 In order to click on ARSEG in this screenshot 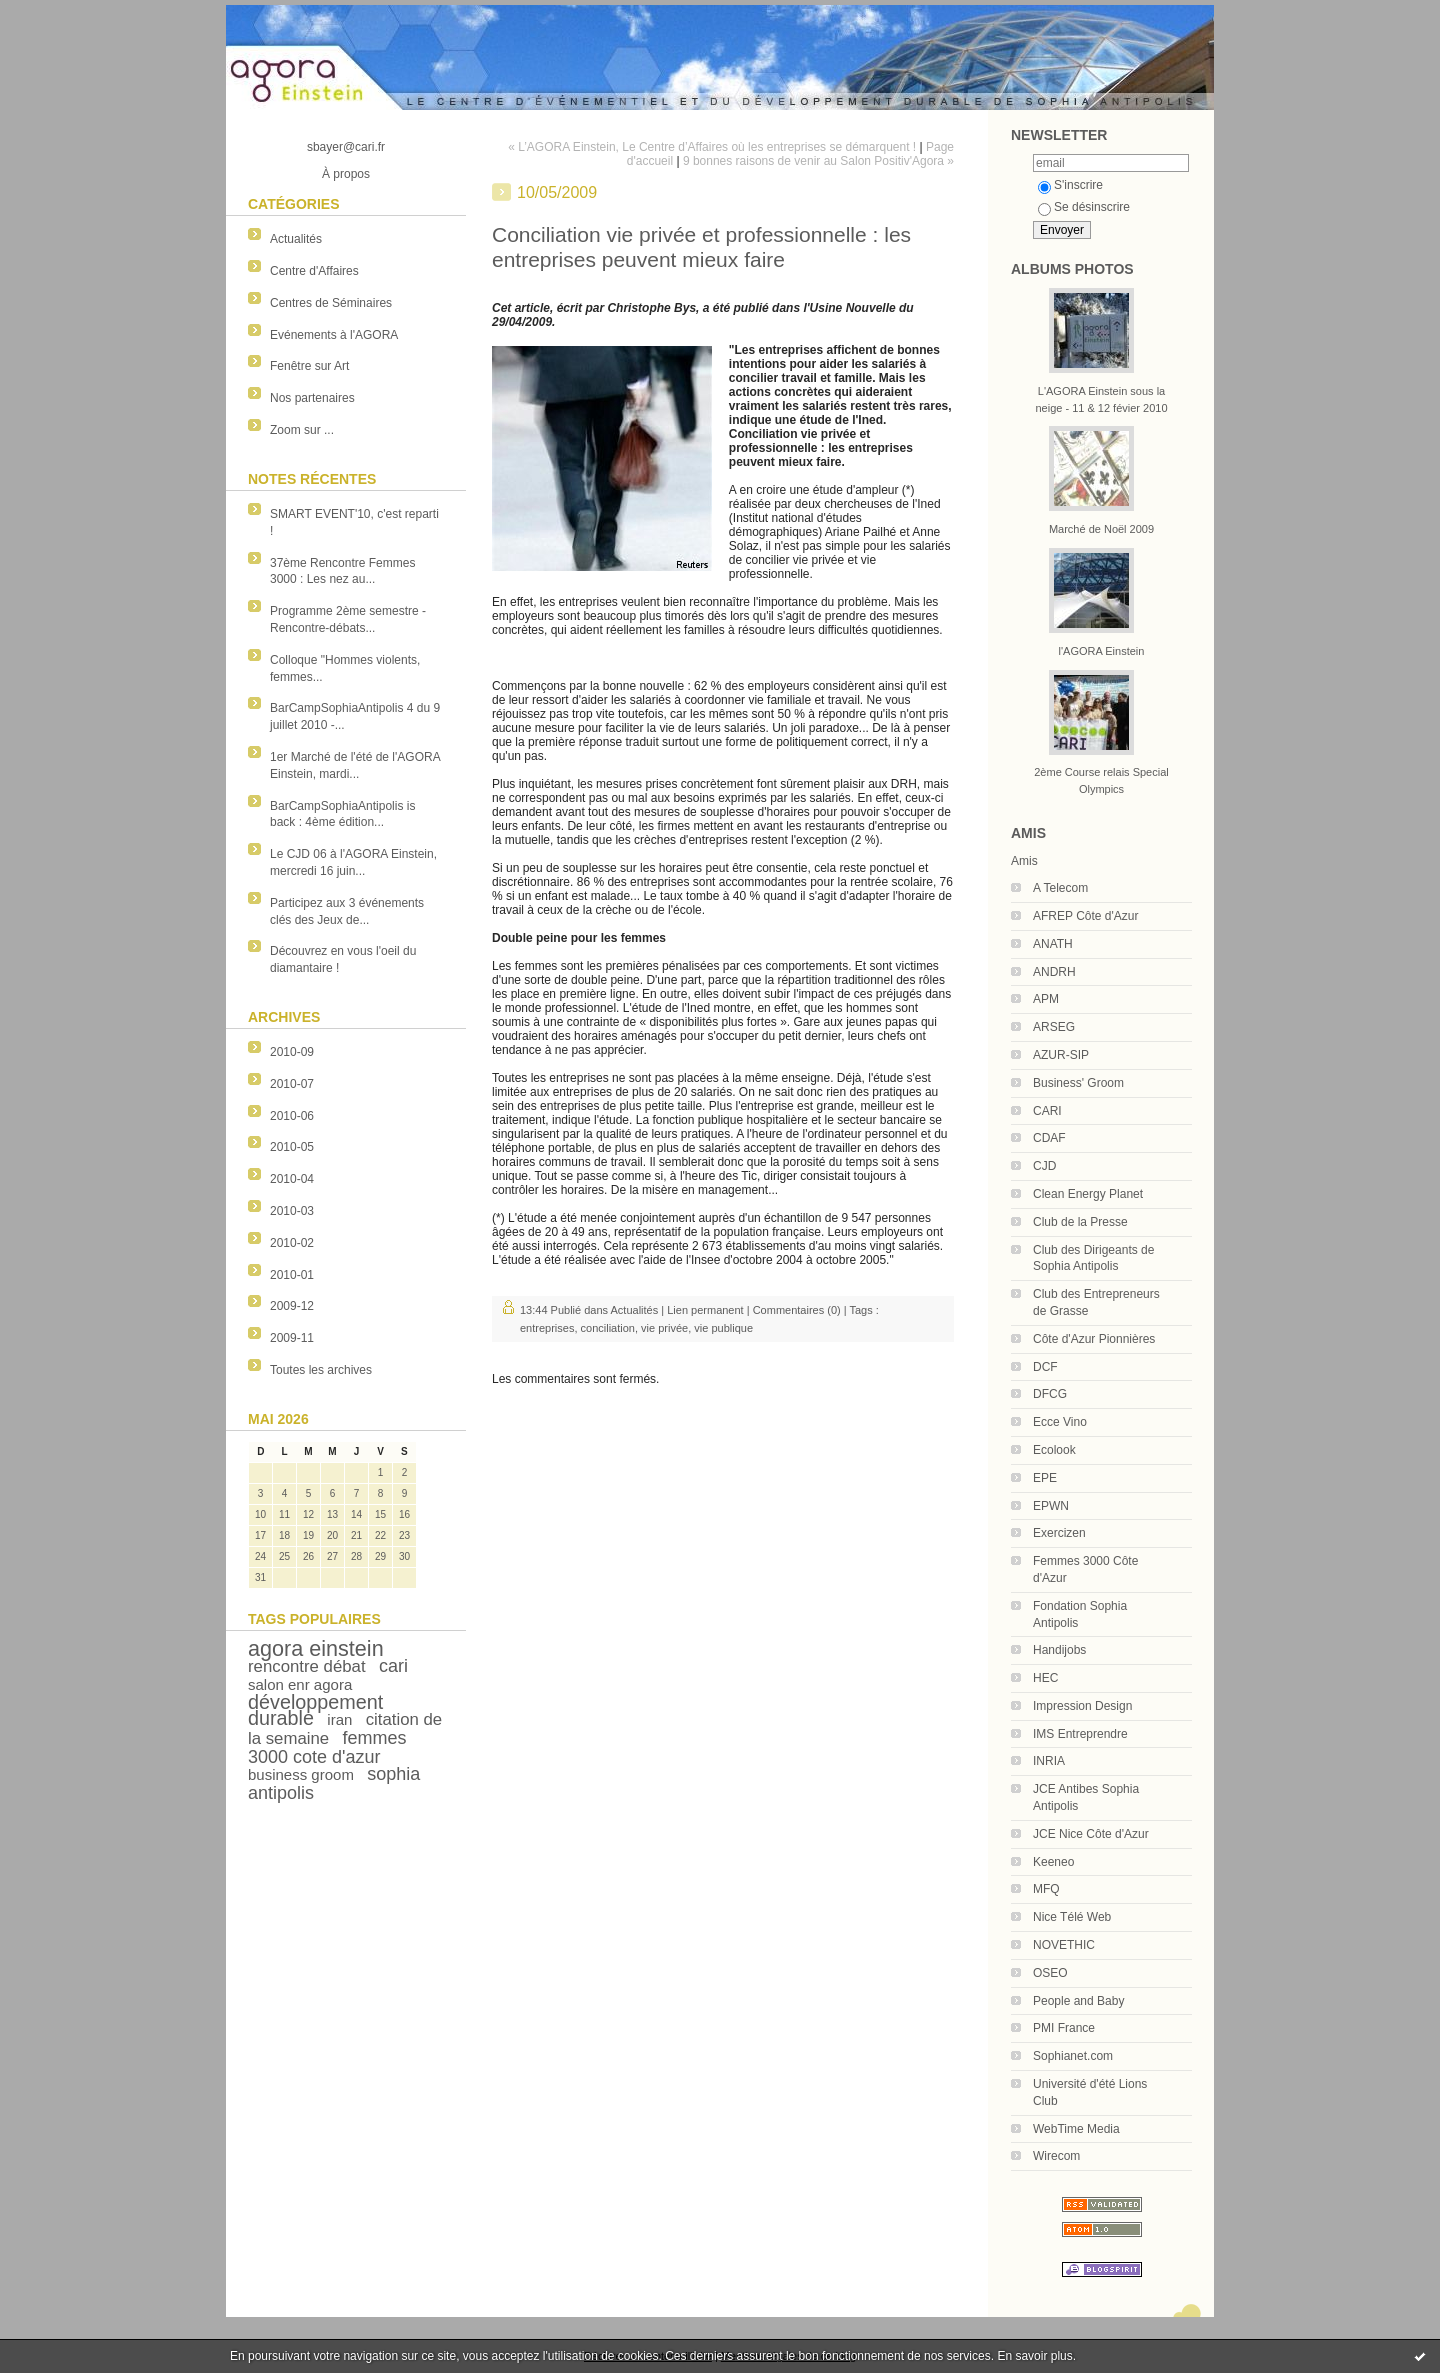, I will do `click(1054, 1027)`.